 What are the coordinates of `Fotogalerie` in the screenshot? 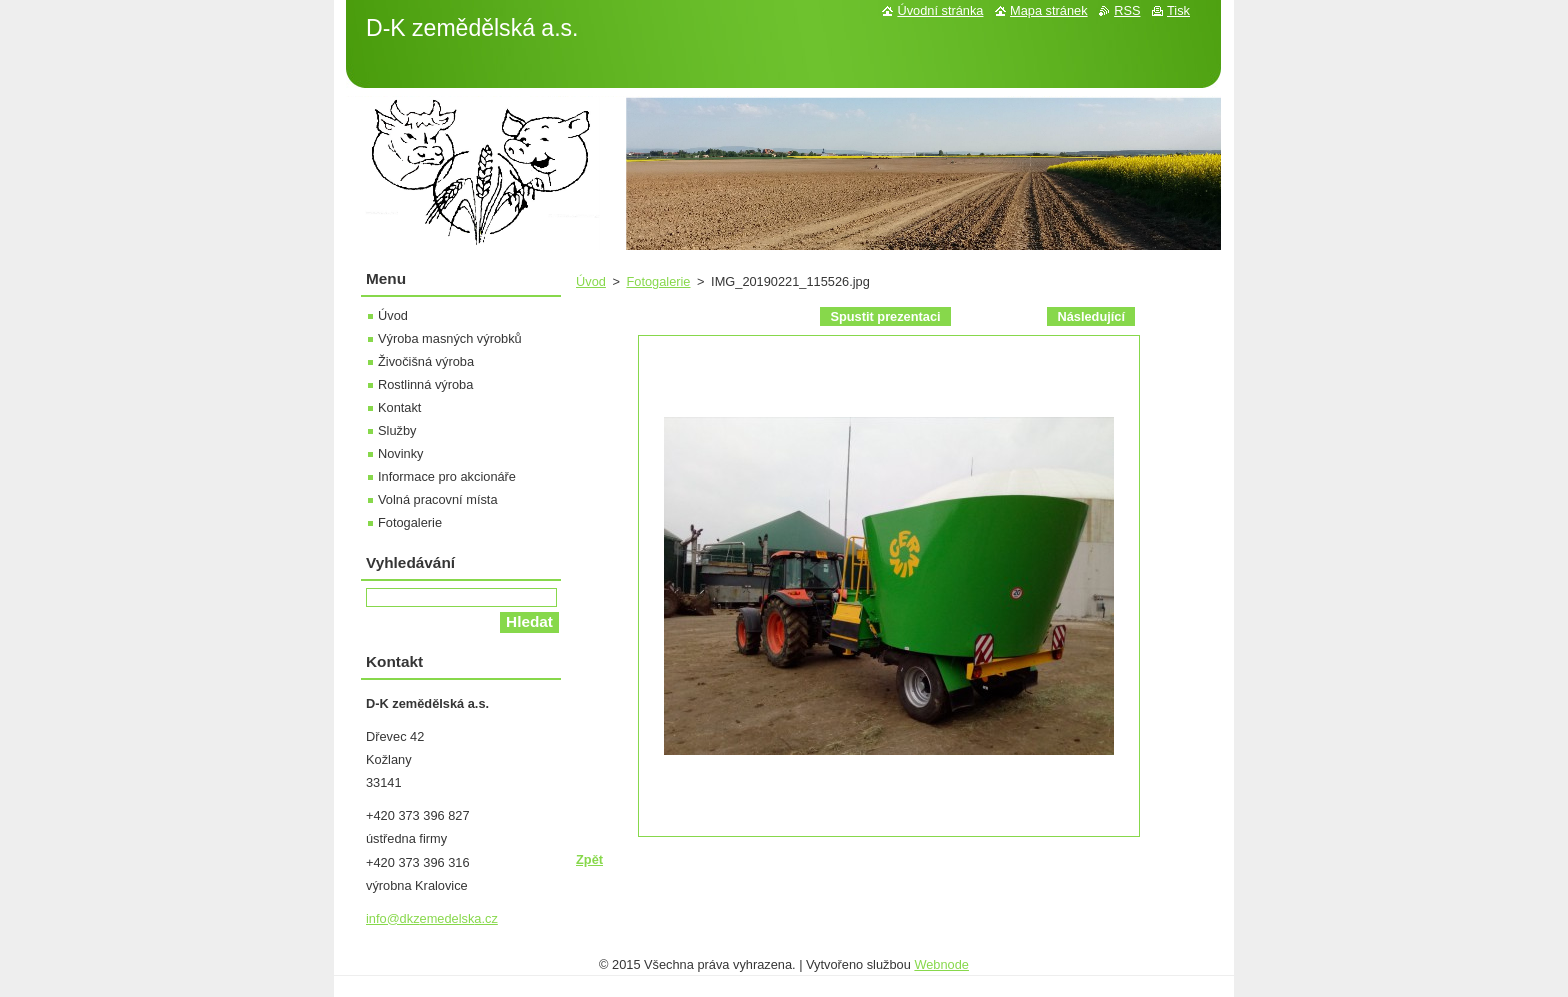 It's located at (658, 281).